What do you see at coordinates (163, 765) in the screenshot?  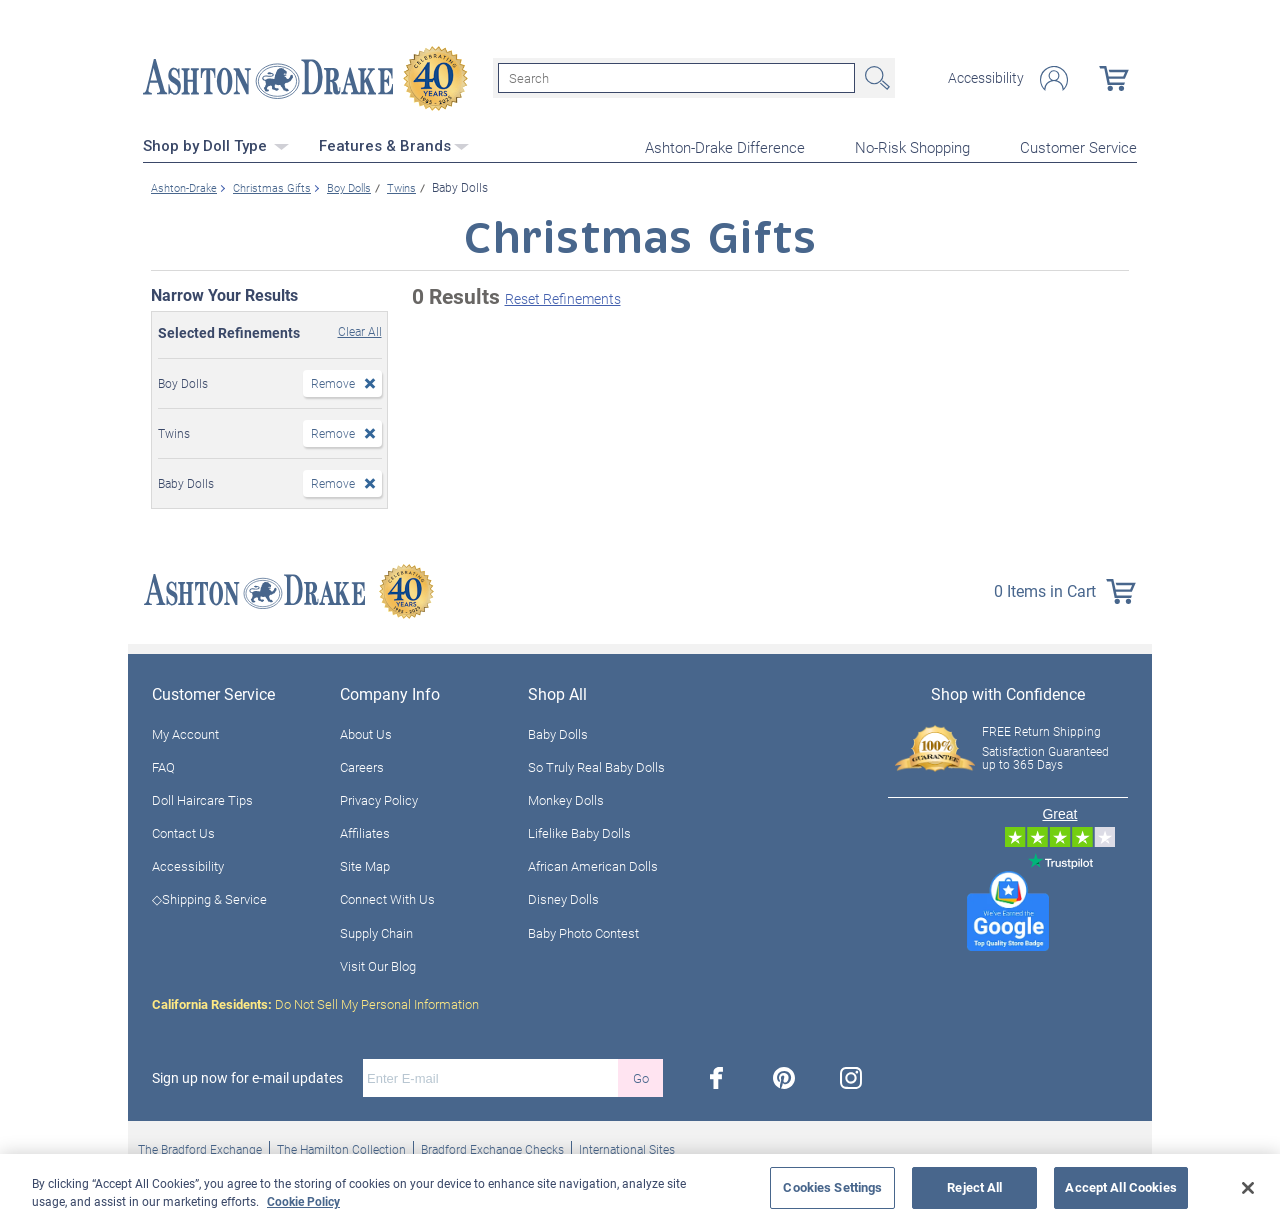 I see `FAQ` at bounding box center [163, 765].